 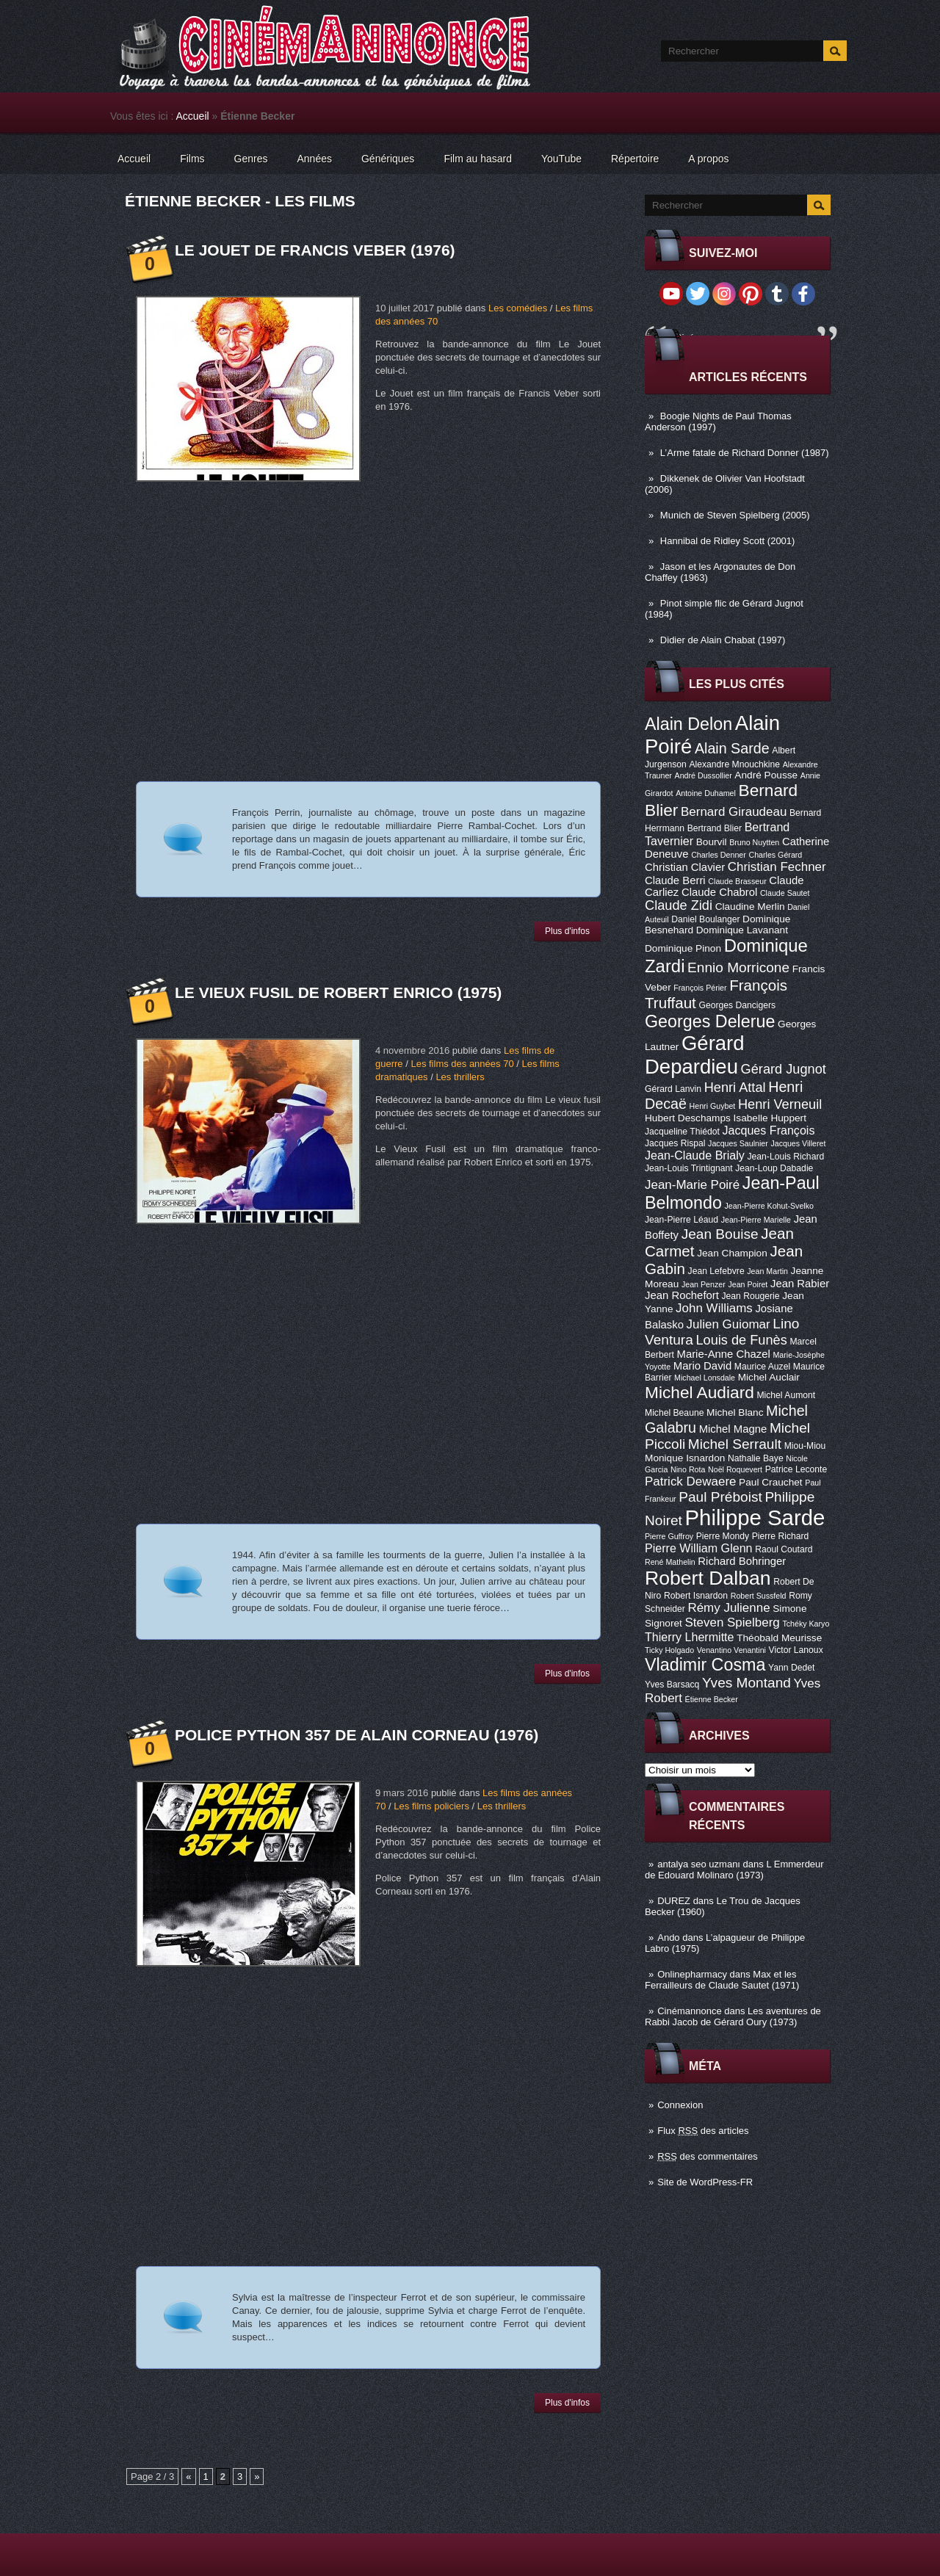 I want to click on Jean Lefebvre, so click(x=716, y=1271).